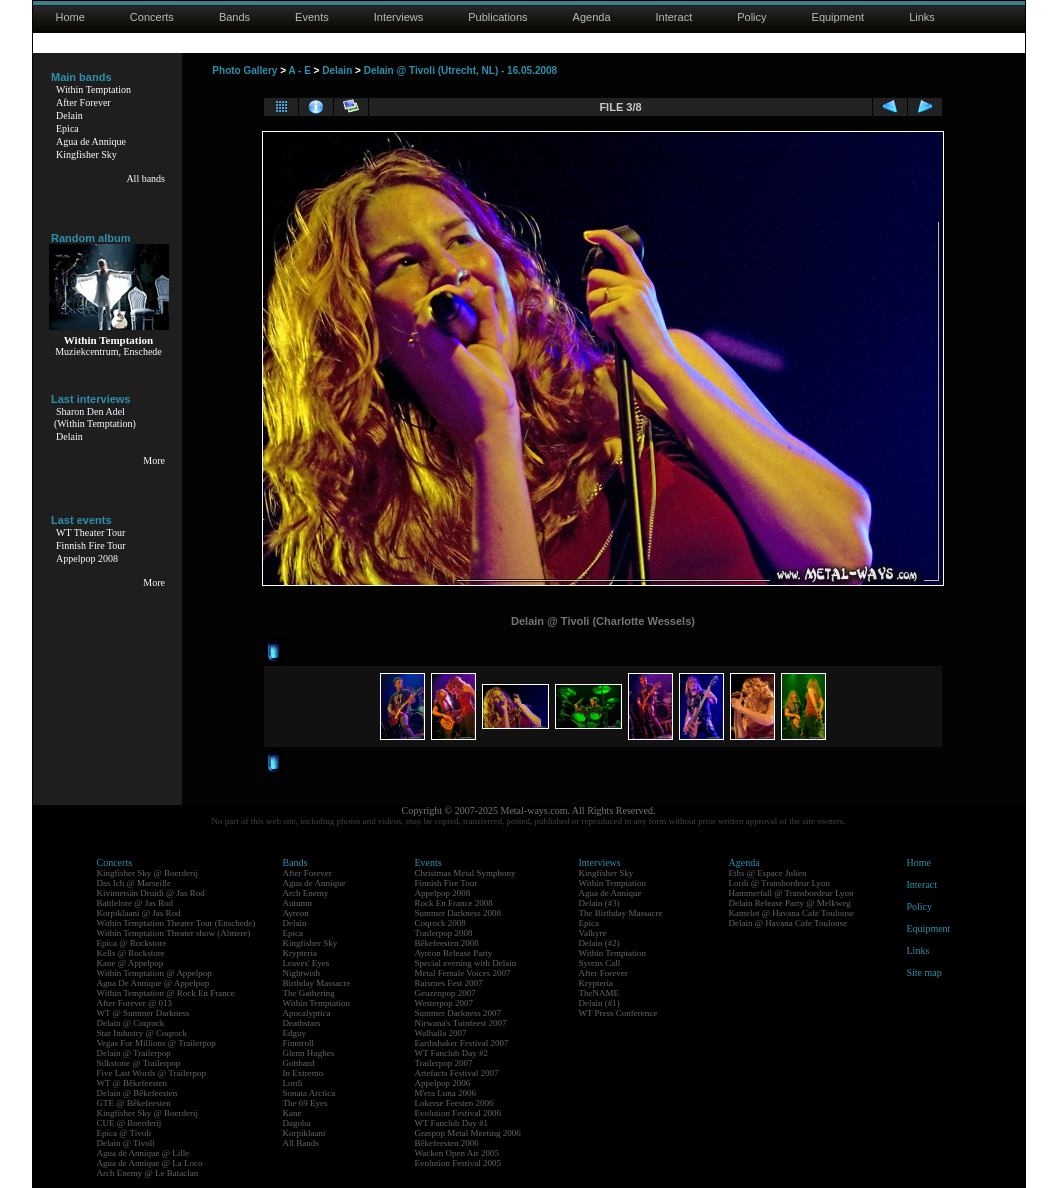 This screenshot has height=1188, width=1057. What do you see at coordinates (299, 70) in the screenshot?
I see `A - E` at bounding box center [299, 70].